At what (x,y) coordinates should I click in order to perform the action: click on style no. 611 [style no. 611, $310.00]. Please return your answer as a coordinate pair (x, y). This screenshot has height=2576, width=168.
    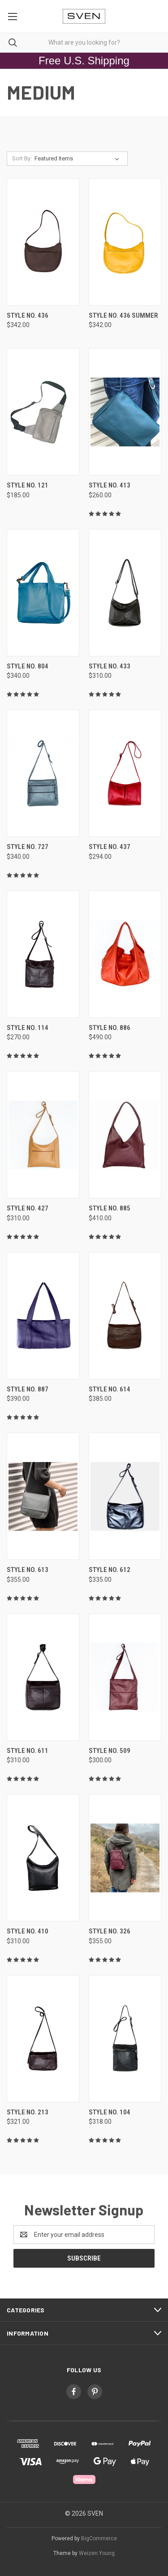
    Looking at the image, I should click on (27, 1751).